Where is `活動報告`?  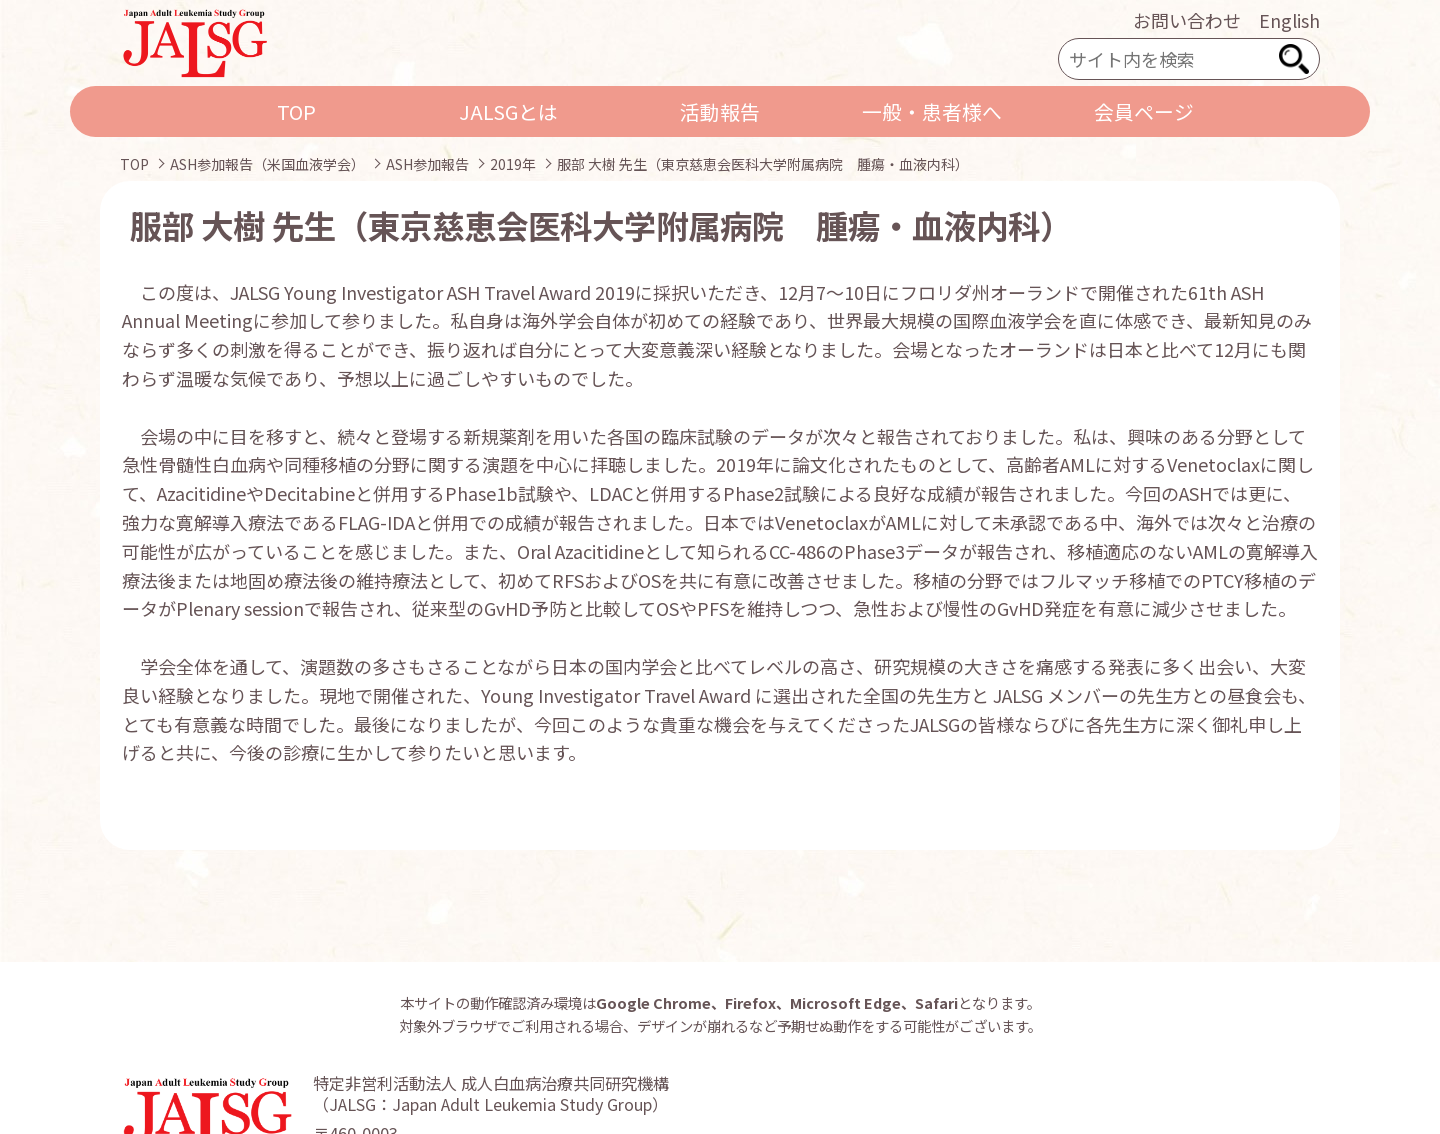 活動報告 is located at coordinates (720, 111).